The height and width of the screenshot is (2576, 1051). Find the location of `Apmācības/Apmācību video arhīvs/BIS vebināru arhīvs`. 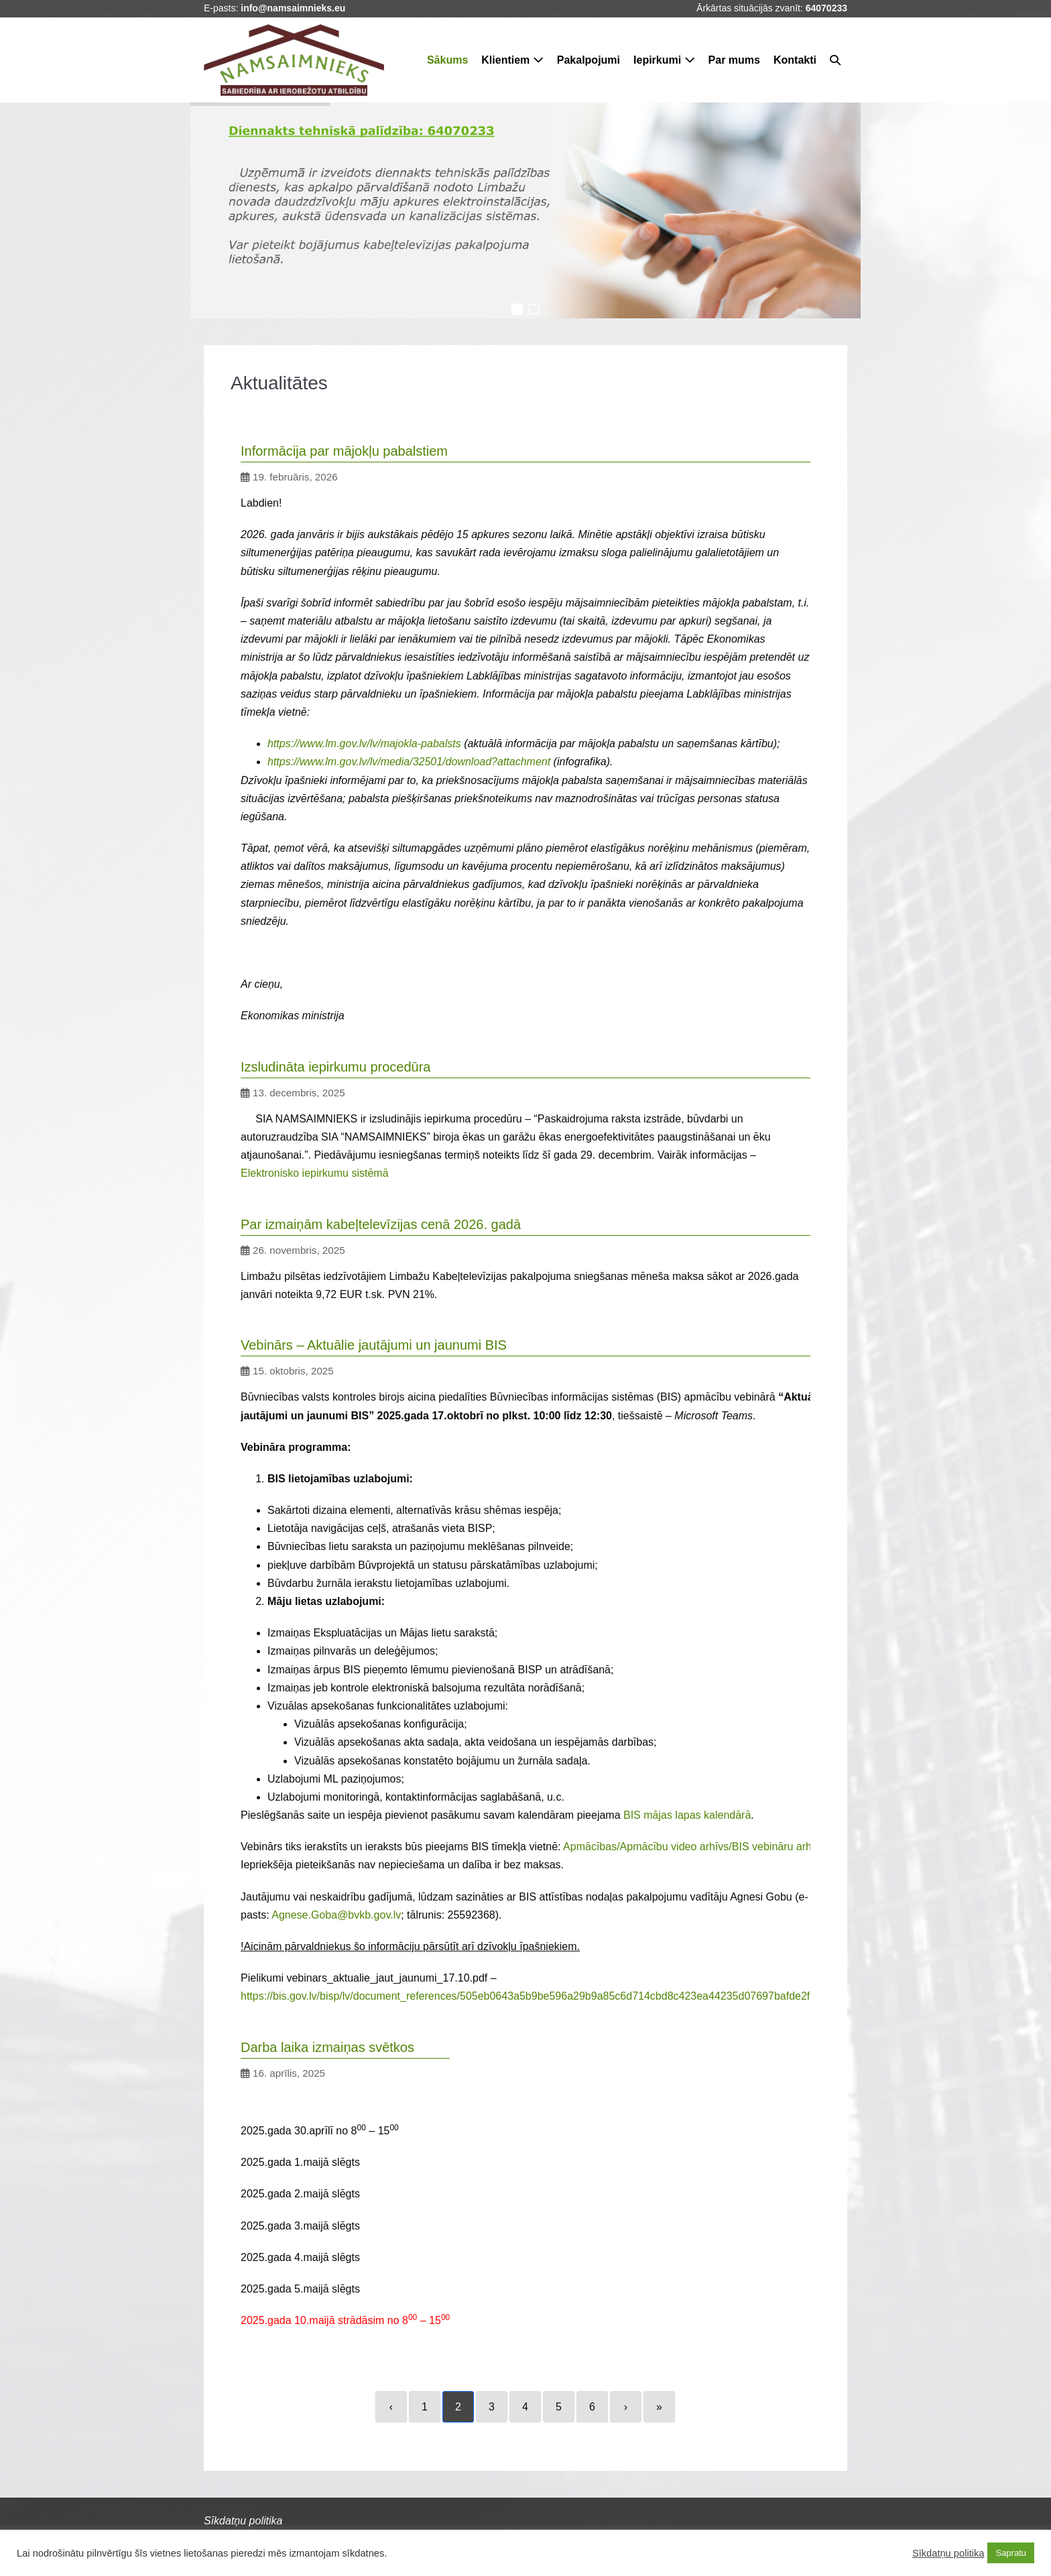

Apmācības/Apmācību video arhīvs/BIS vebināru arhīvs is located at coordinates (694, 1846).